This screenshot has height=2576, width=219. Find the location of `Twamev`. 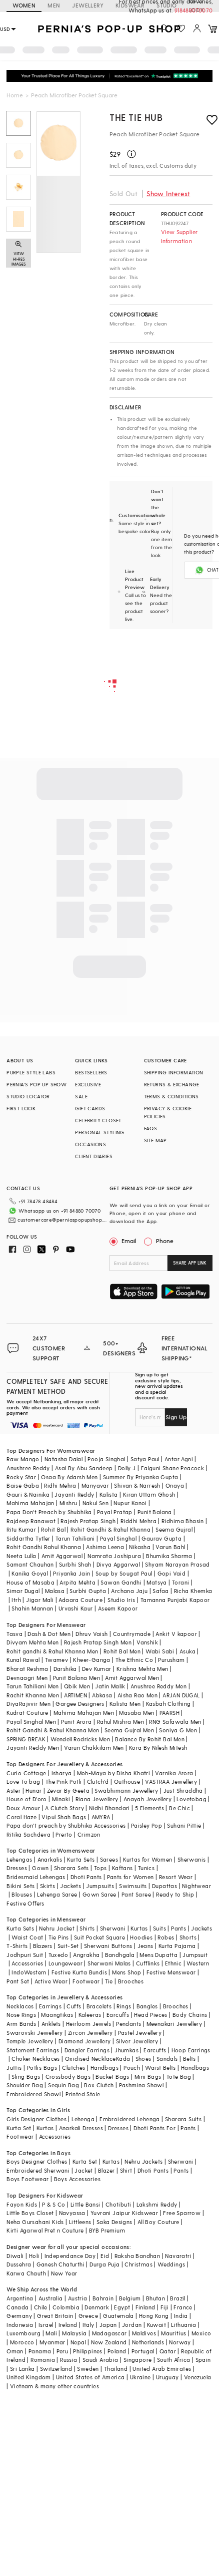

Twamev is located at coordinates (56, 1659).